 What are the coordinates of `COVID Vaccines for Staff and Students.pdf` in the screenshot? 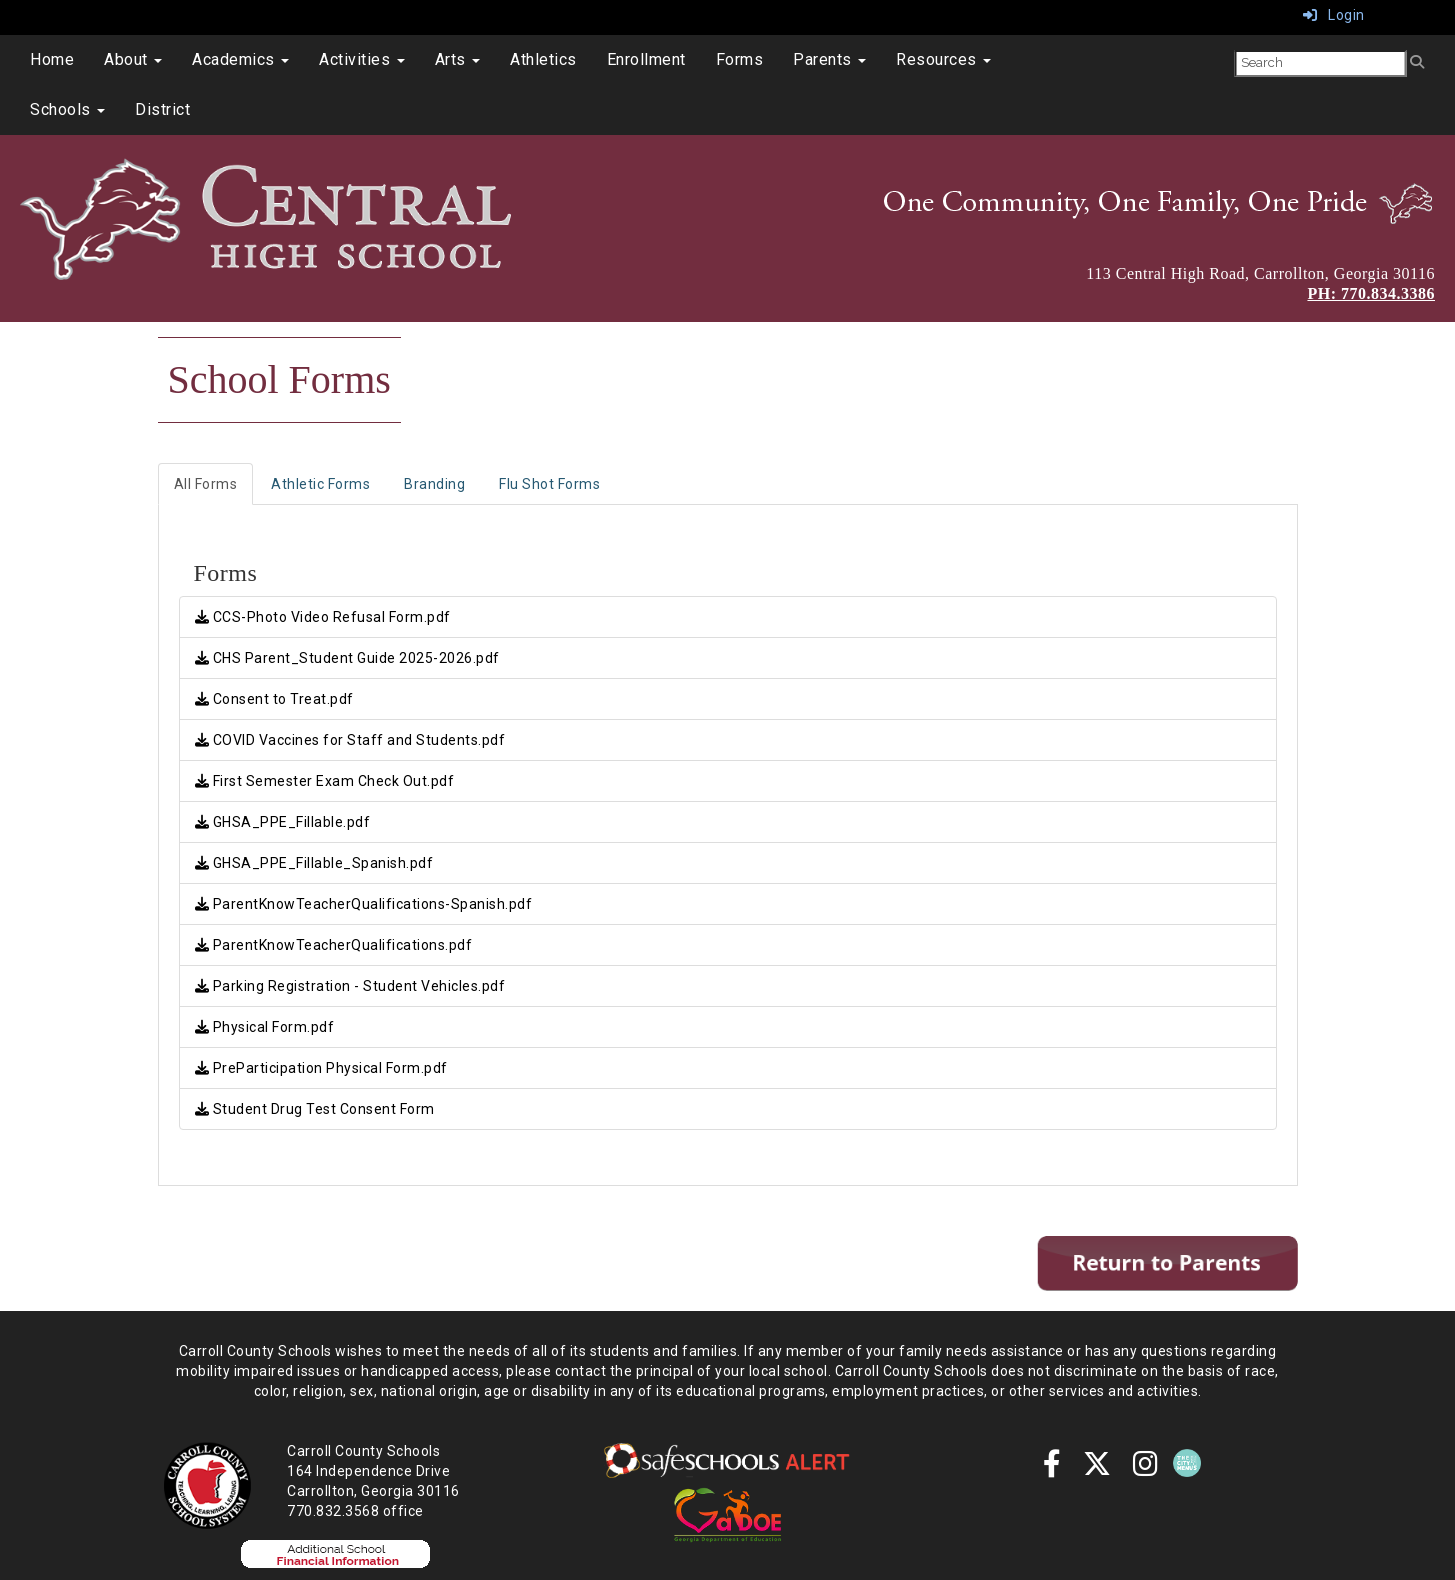 It's located at (350, 740).